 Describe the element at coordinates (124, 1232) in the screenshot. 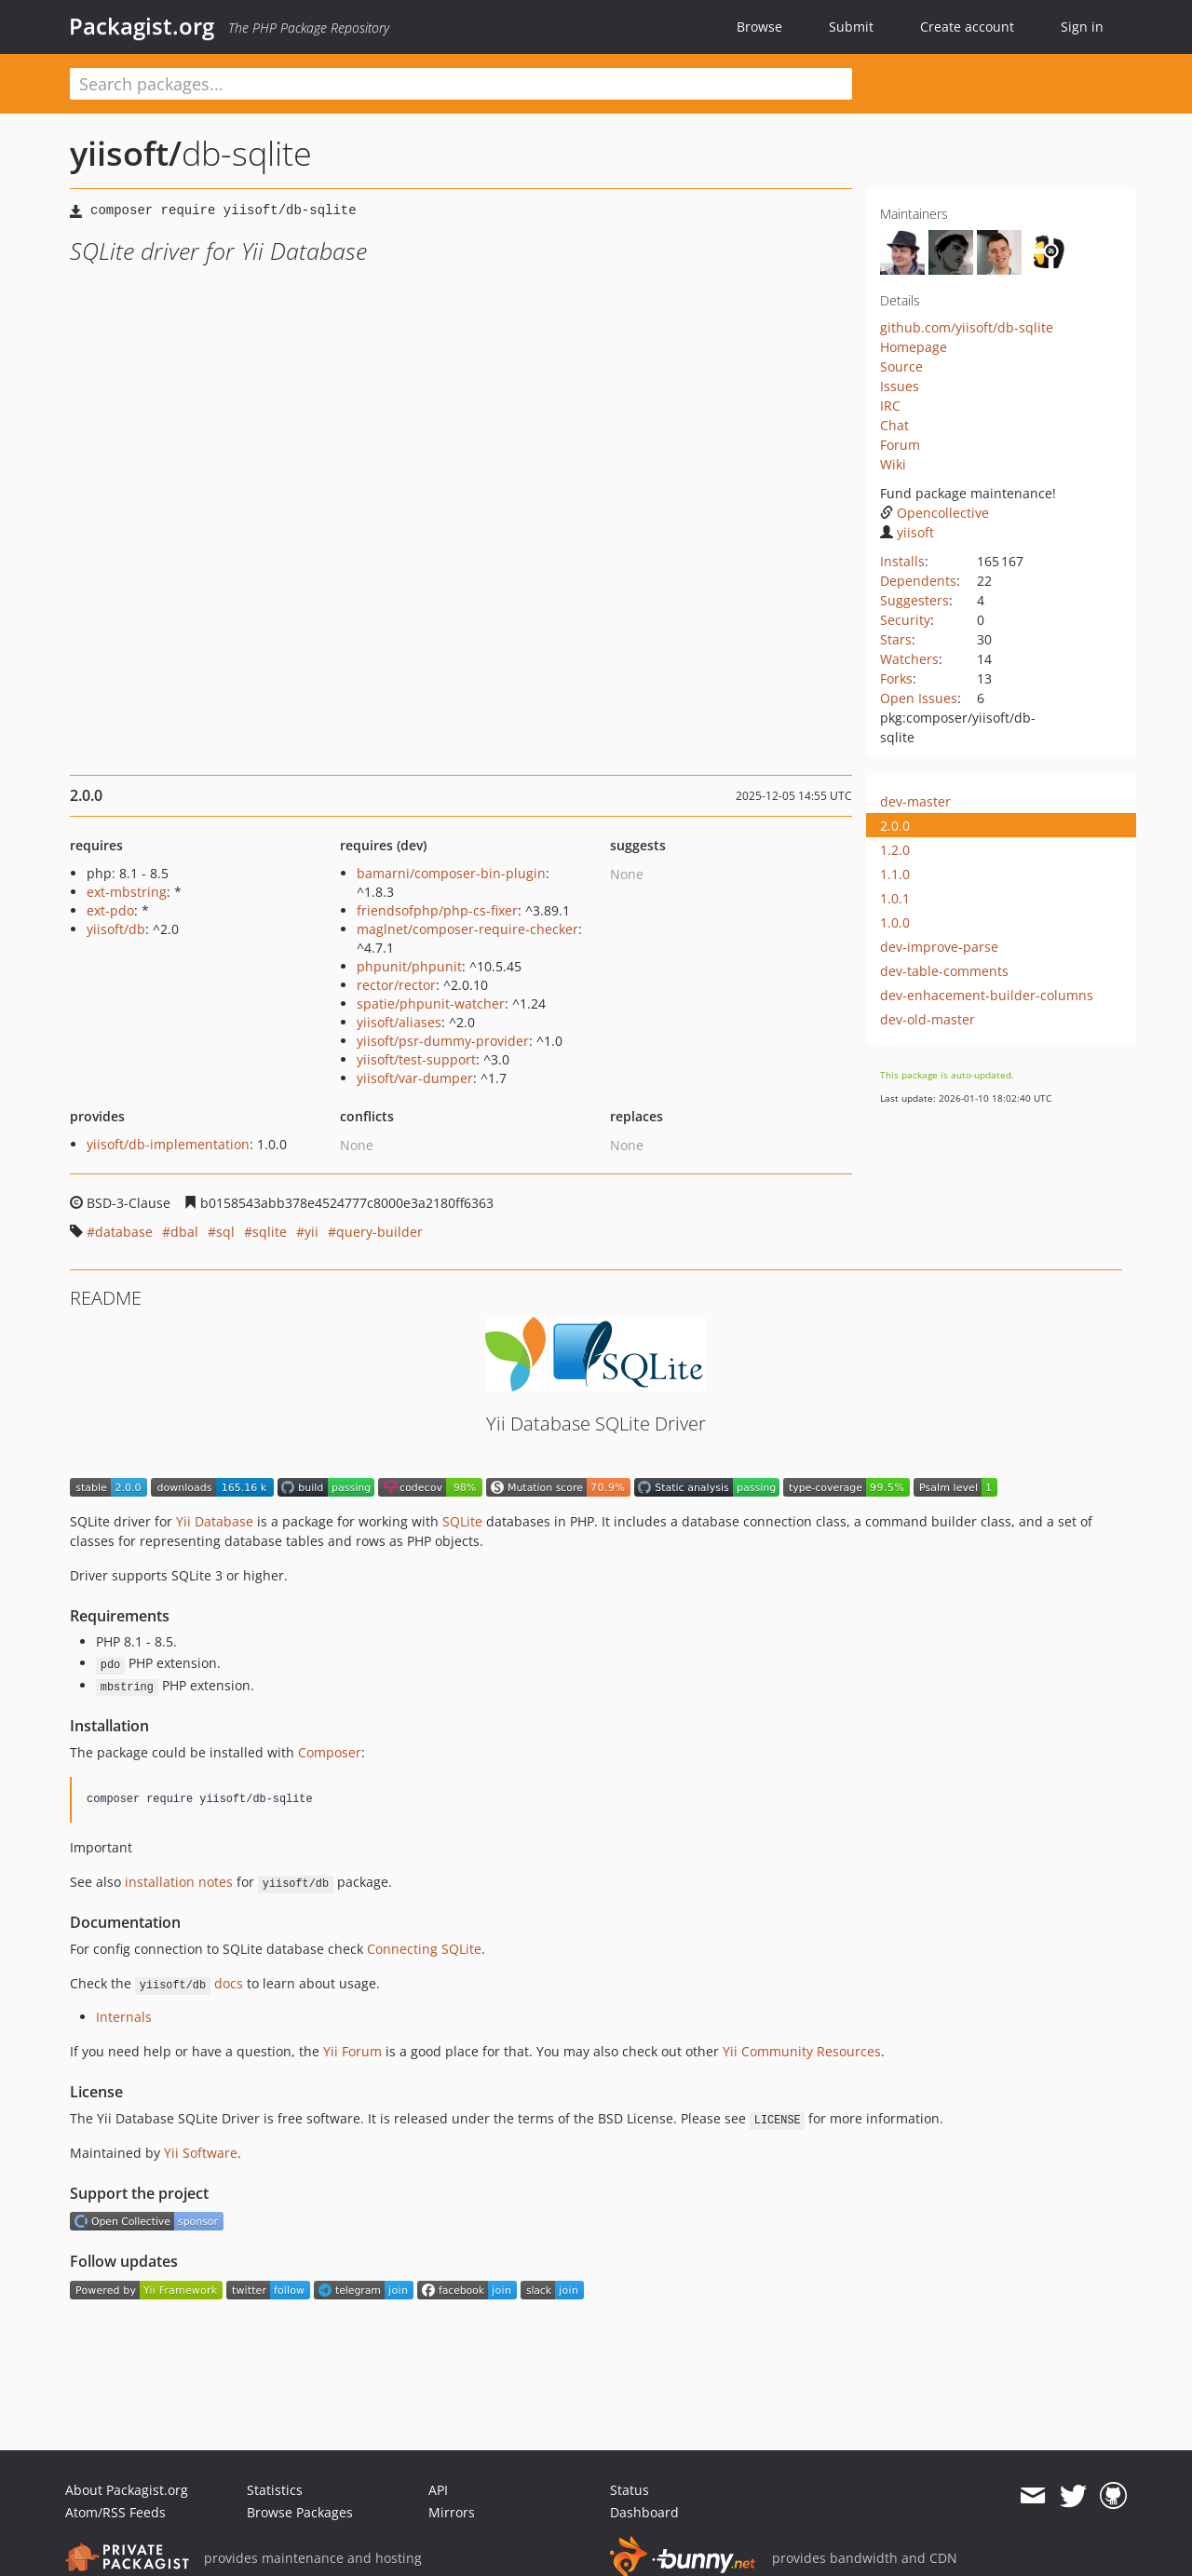

I see `database` at that location.